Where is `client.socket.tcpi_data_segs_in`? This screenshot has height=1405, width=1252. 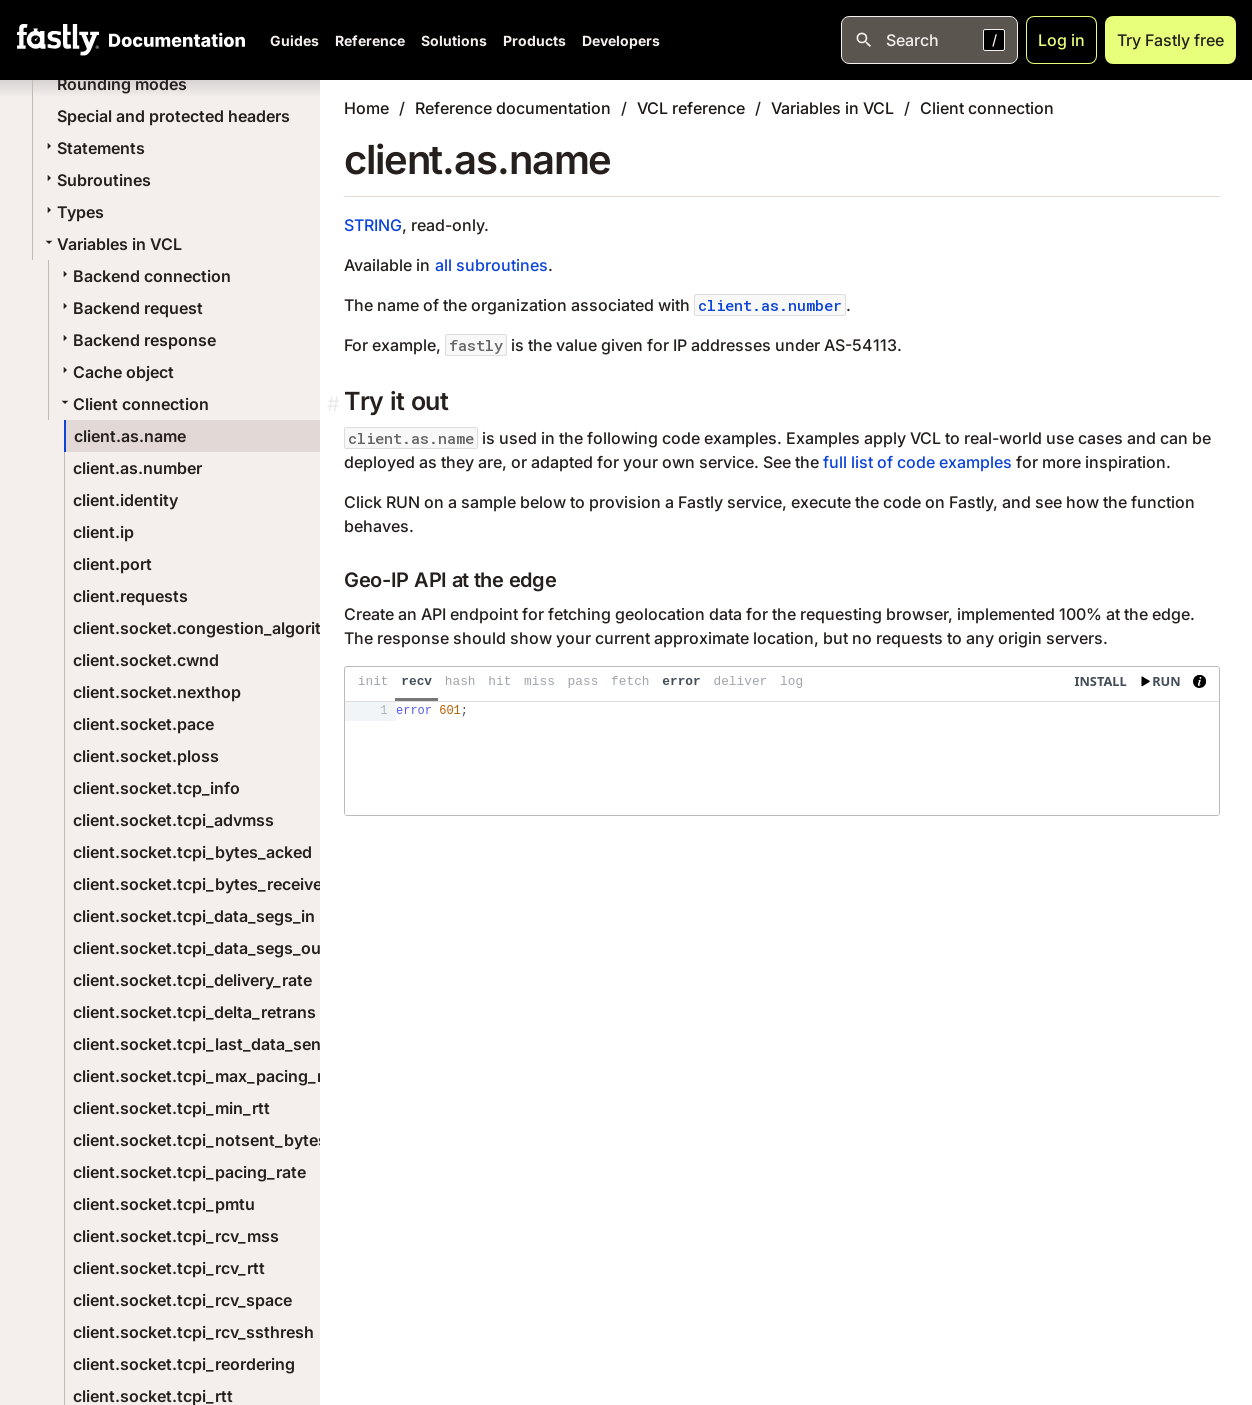
client.socket.tcpi_data_segs_in is located at coordinates (194, 916).